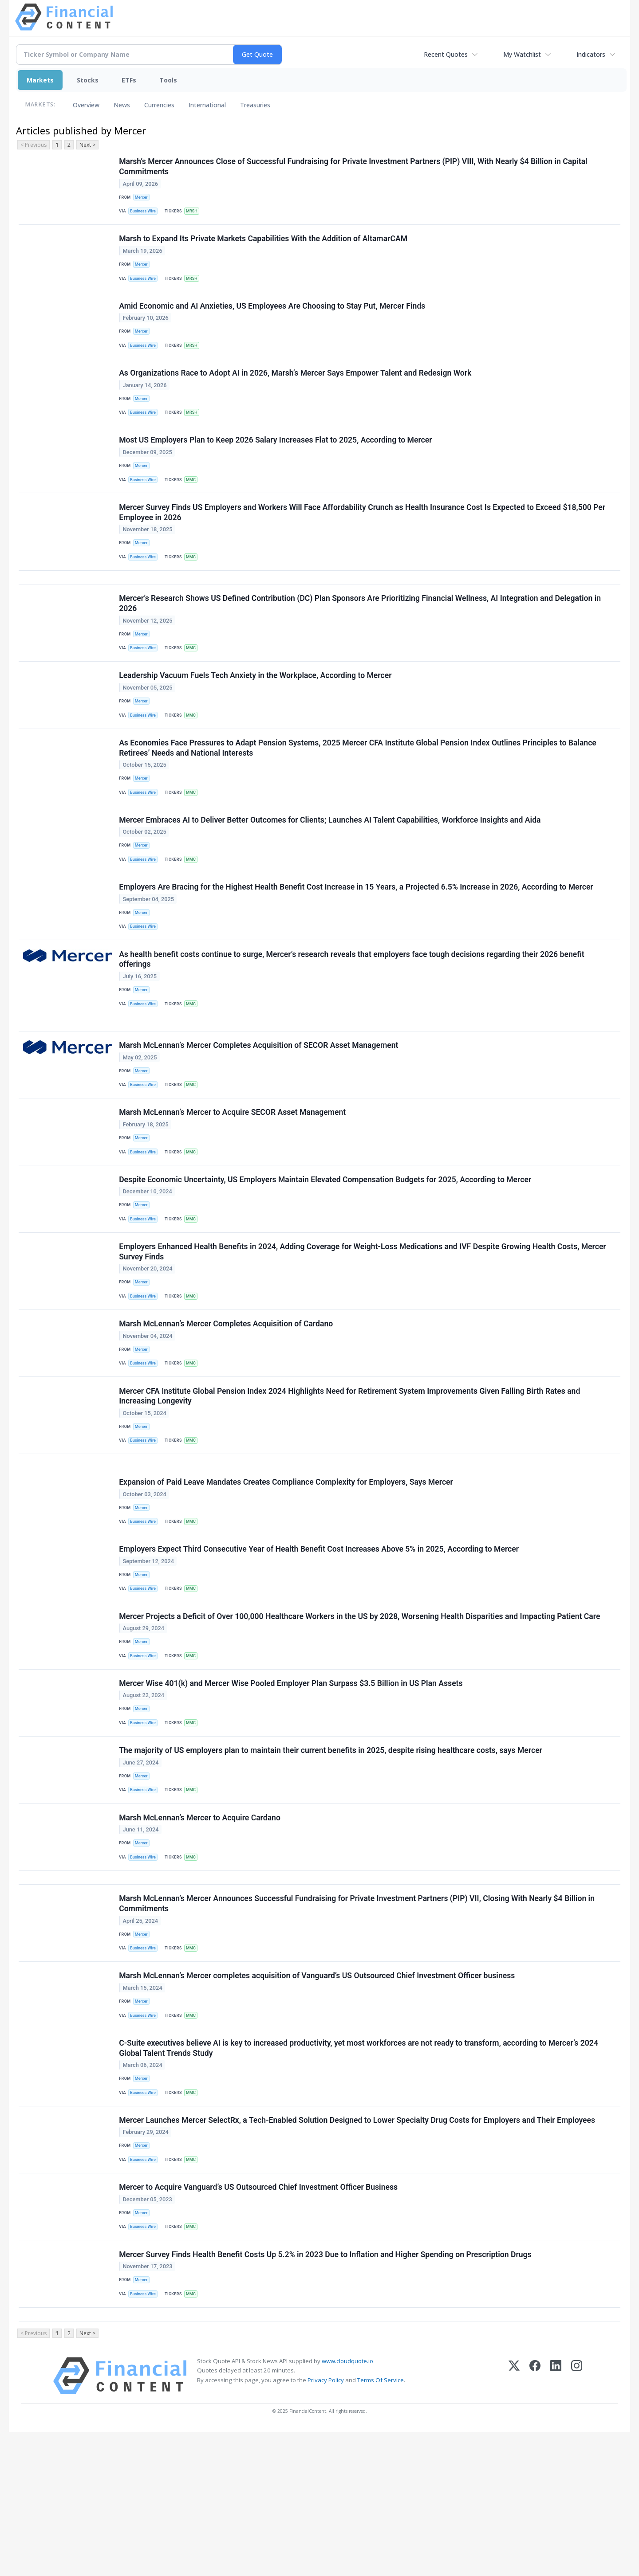 The image size is (639, 2576). Describe the element at coordinates (233, 1175) in the screenshot. I see `Marsh McLennan’s Mercer to Acquire SECOR Asset Management` at that location.